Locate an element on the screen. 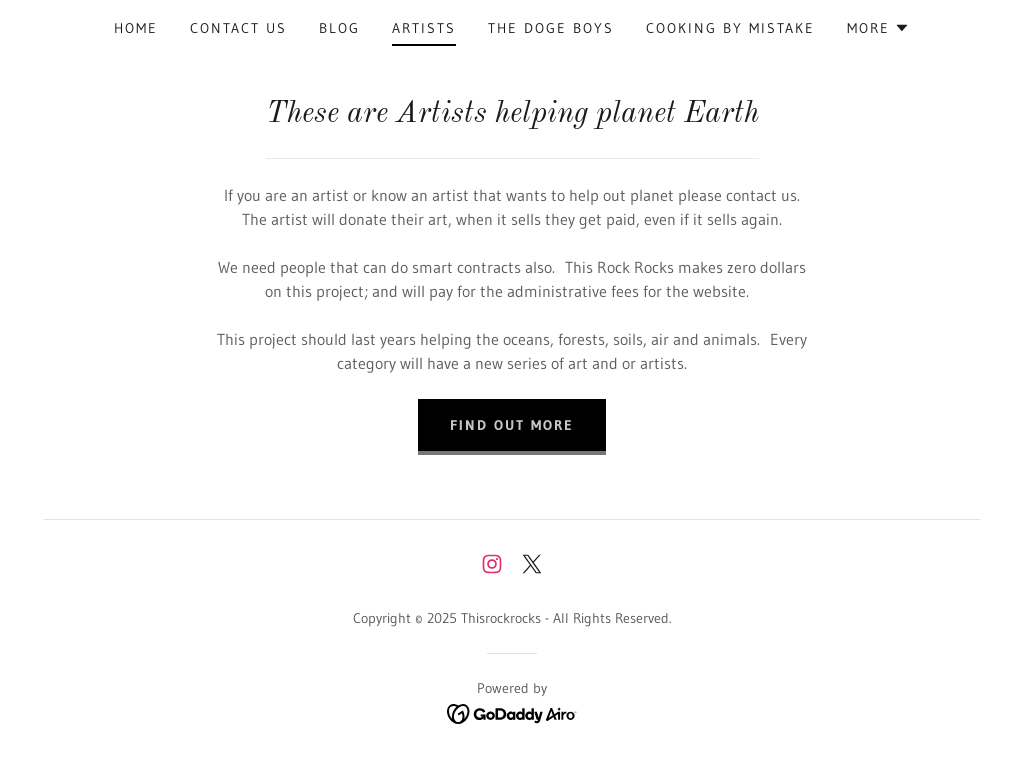  Home [link] is located at coordinates (136, 28).